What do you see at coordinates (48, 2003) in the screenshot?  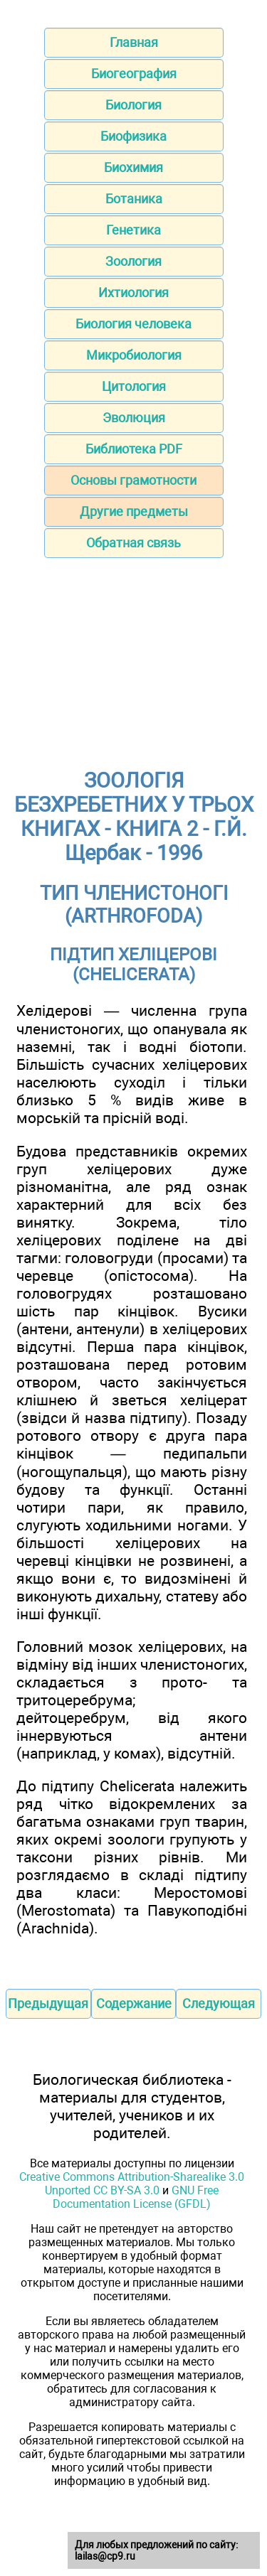 I see `Предыдущая` at bounding box center [48, 2003].